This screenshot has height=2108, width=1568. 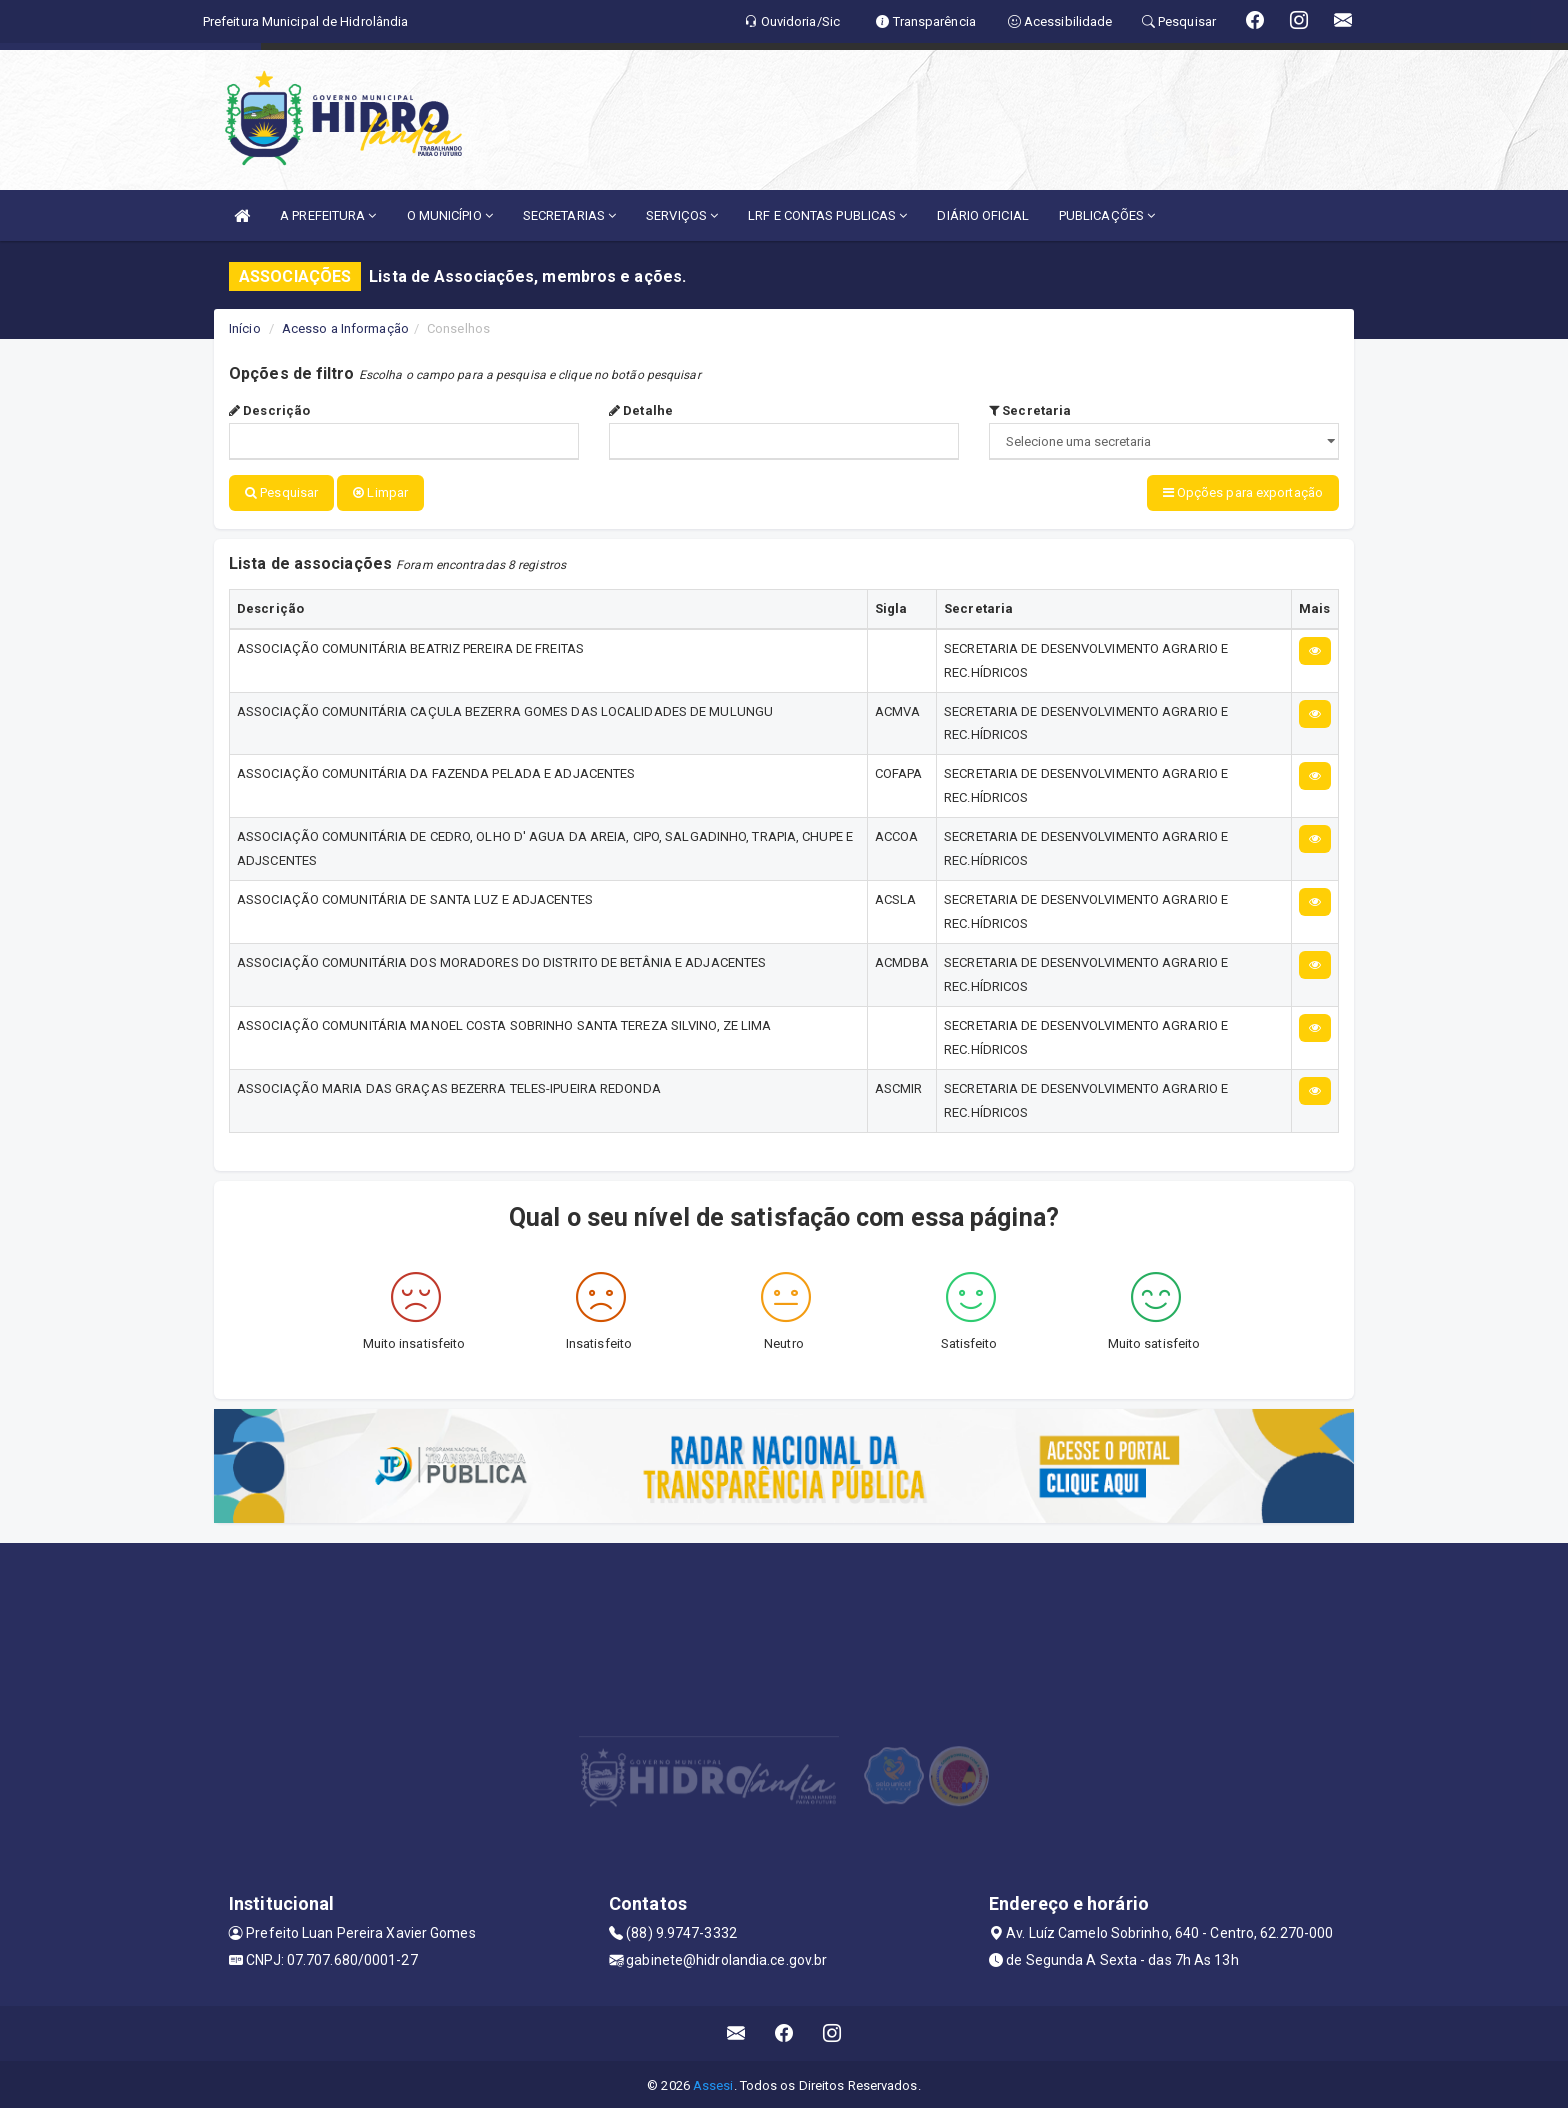 What do you see at coordinates (380, 492) in the screenshot?
I see `Limpar` at bounding box center [380, 492].